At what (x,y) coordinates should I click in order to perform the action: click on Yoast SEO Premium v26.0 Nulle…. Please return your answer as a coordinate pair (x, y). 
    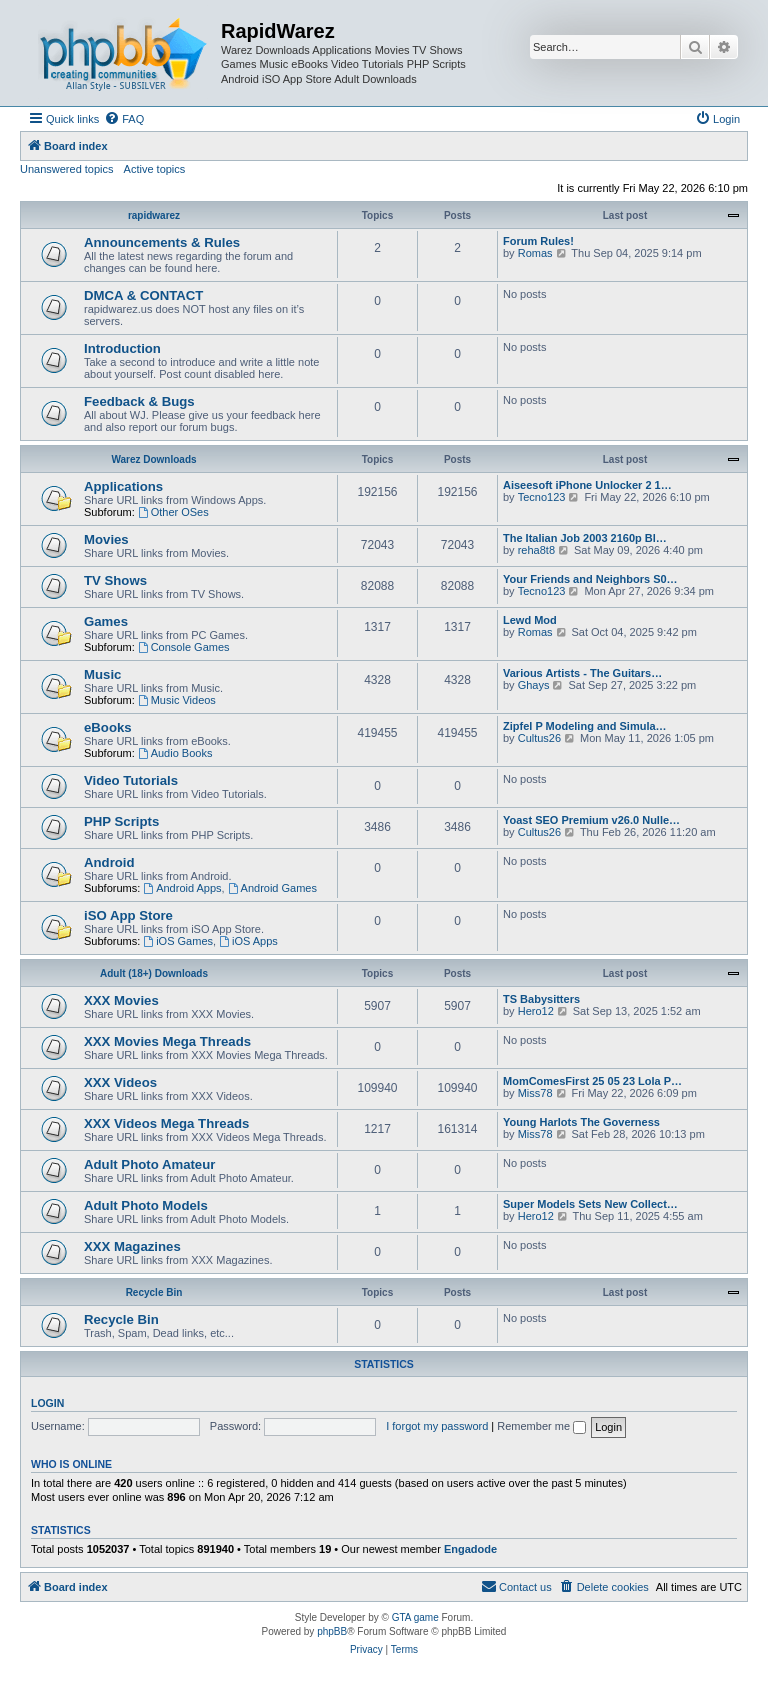
    Looking at the image, I should click on (591, 820).